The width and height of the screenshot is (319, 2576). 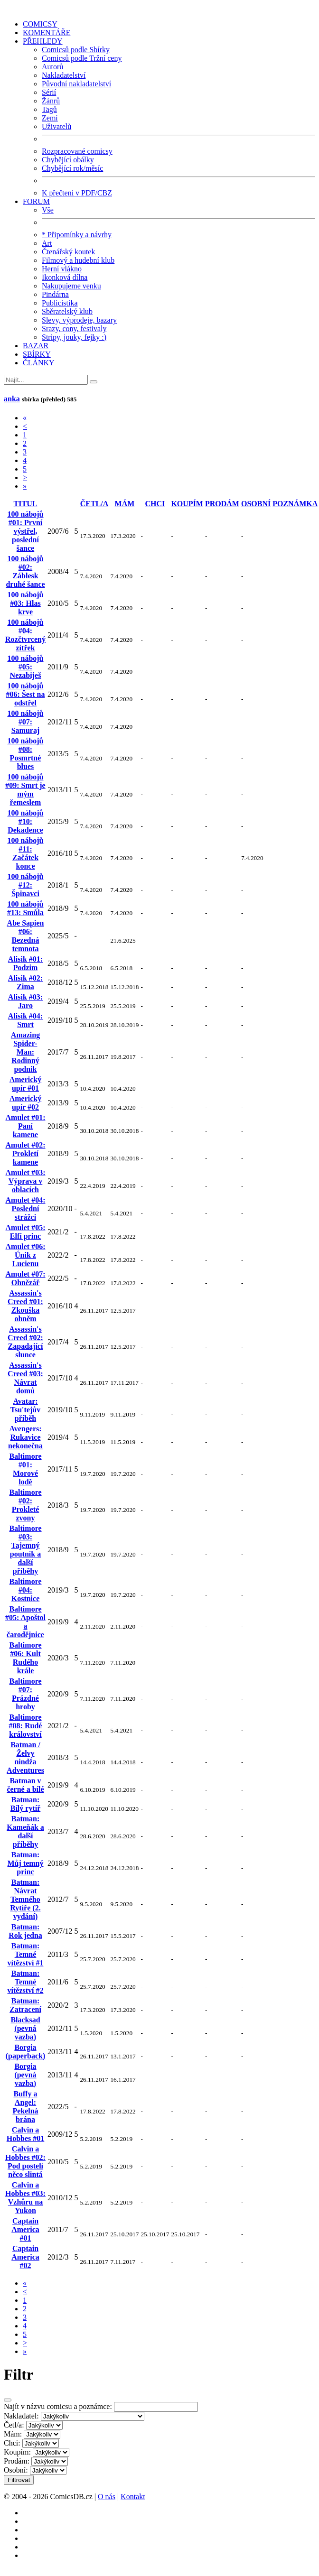 What do you see at coordinates (77, 193) in the screenshot?
I see `K přečtení v PDF/CBZ` at bounding box center [77, 193].